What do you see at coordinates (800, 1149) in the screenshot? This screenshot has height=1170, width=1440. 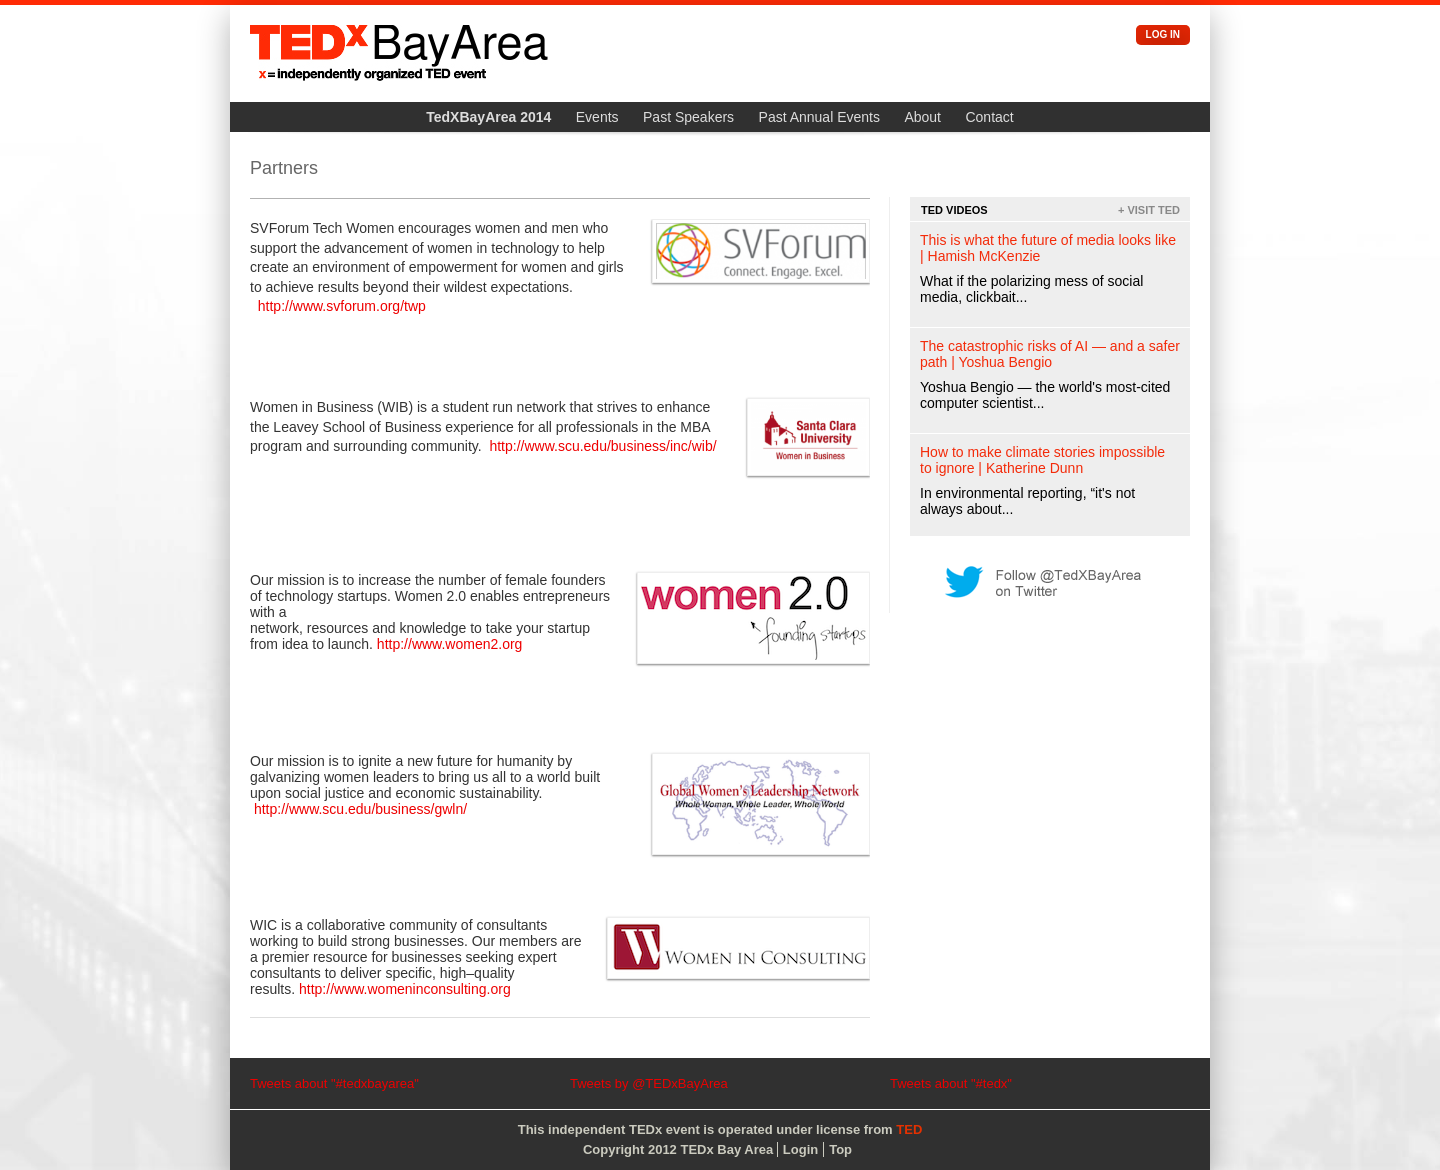 I see `Login` at bounding box center [800, 1149].